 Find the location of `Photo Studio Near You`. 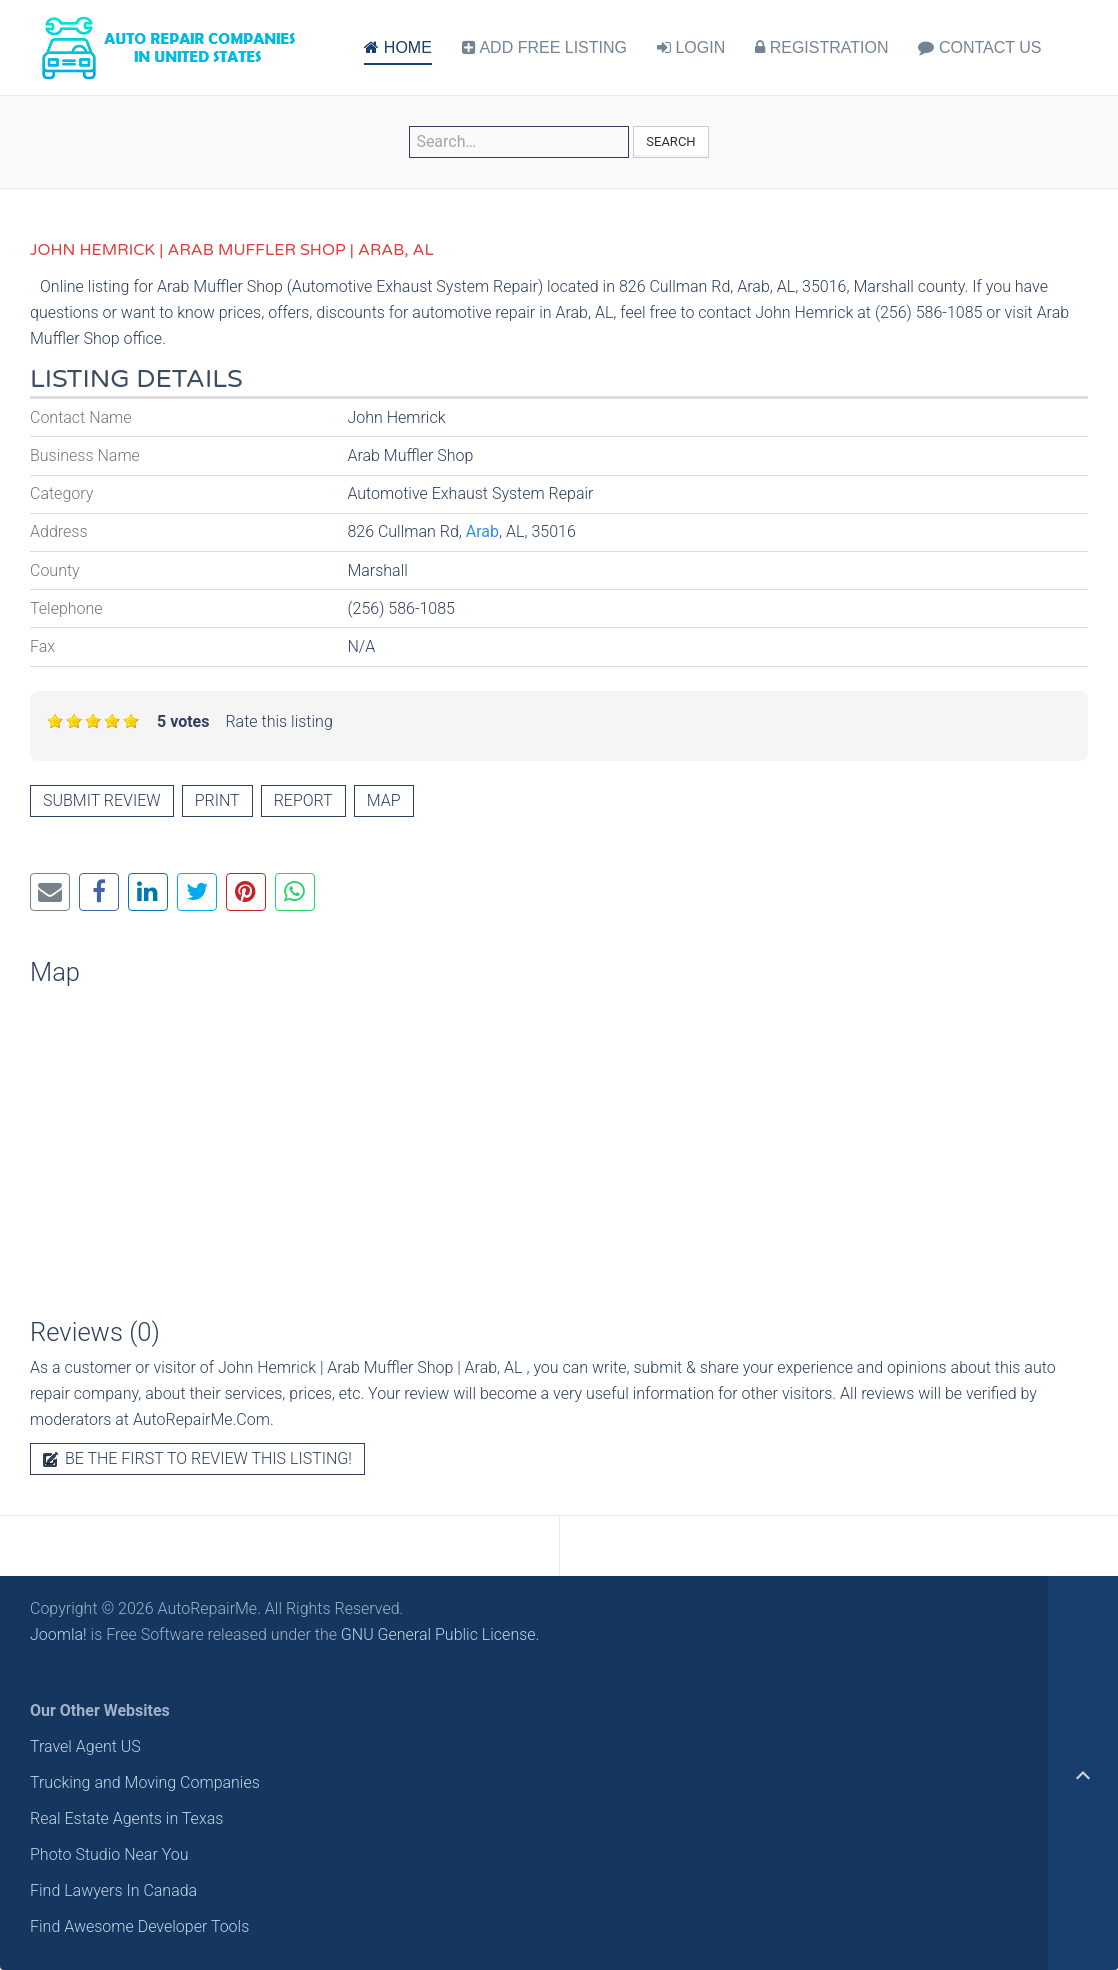

Photo Studio Near You is located at coordinates (109, 1854).